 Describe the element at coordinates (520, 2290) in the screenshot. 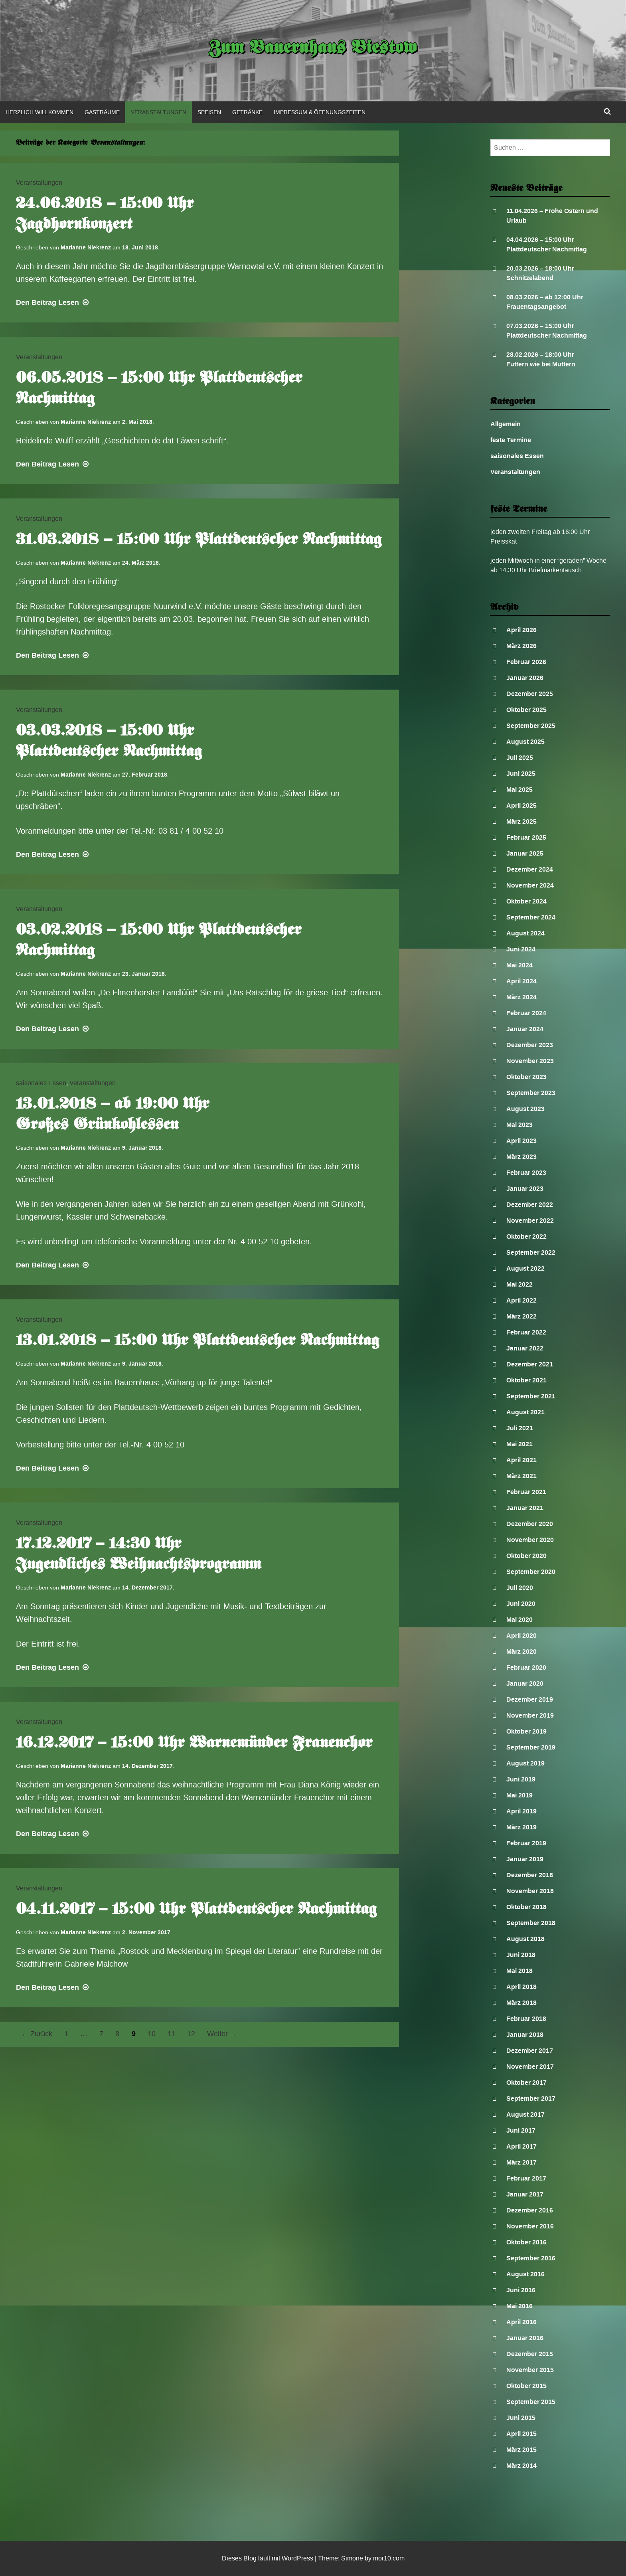

I see `Juni 2016` at that location.